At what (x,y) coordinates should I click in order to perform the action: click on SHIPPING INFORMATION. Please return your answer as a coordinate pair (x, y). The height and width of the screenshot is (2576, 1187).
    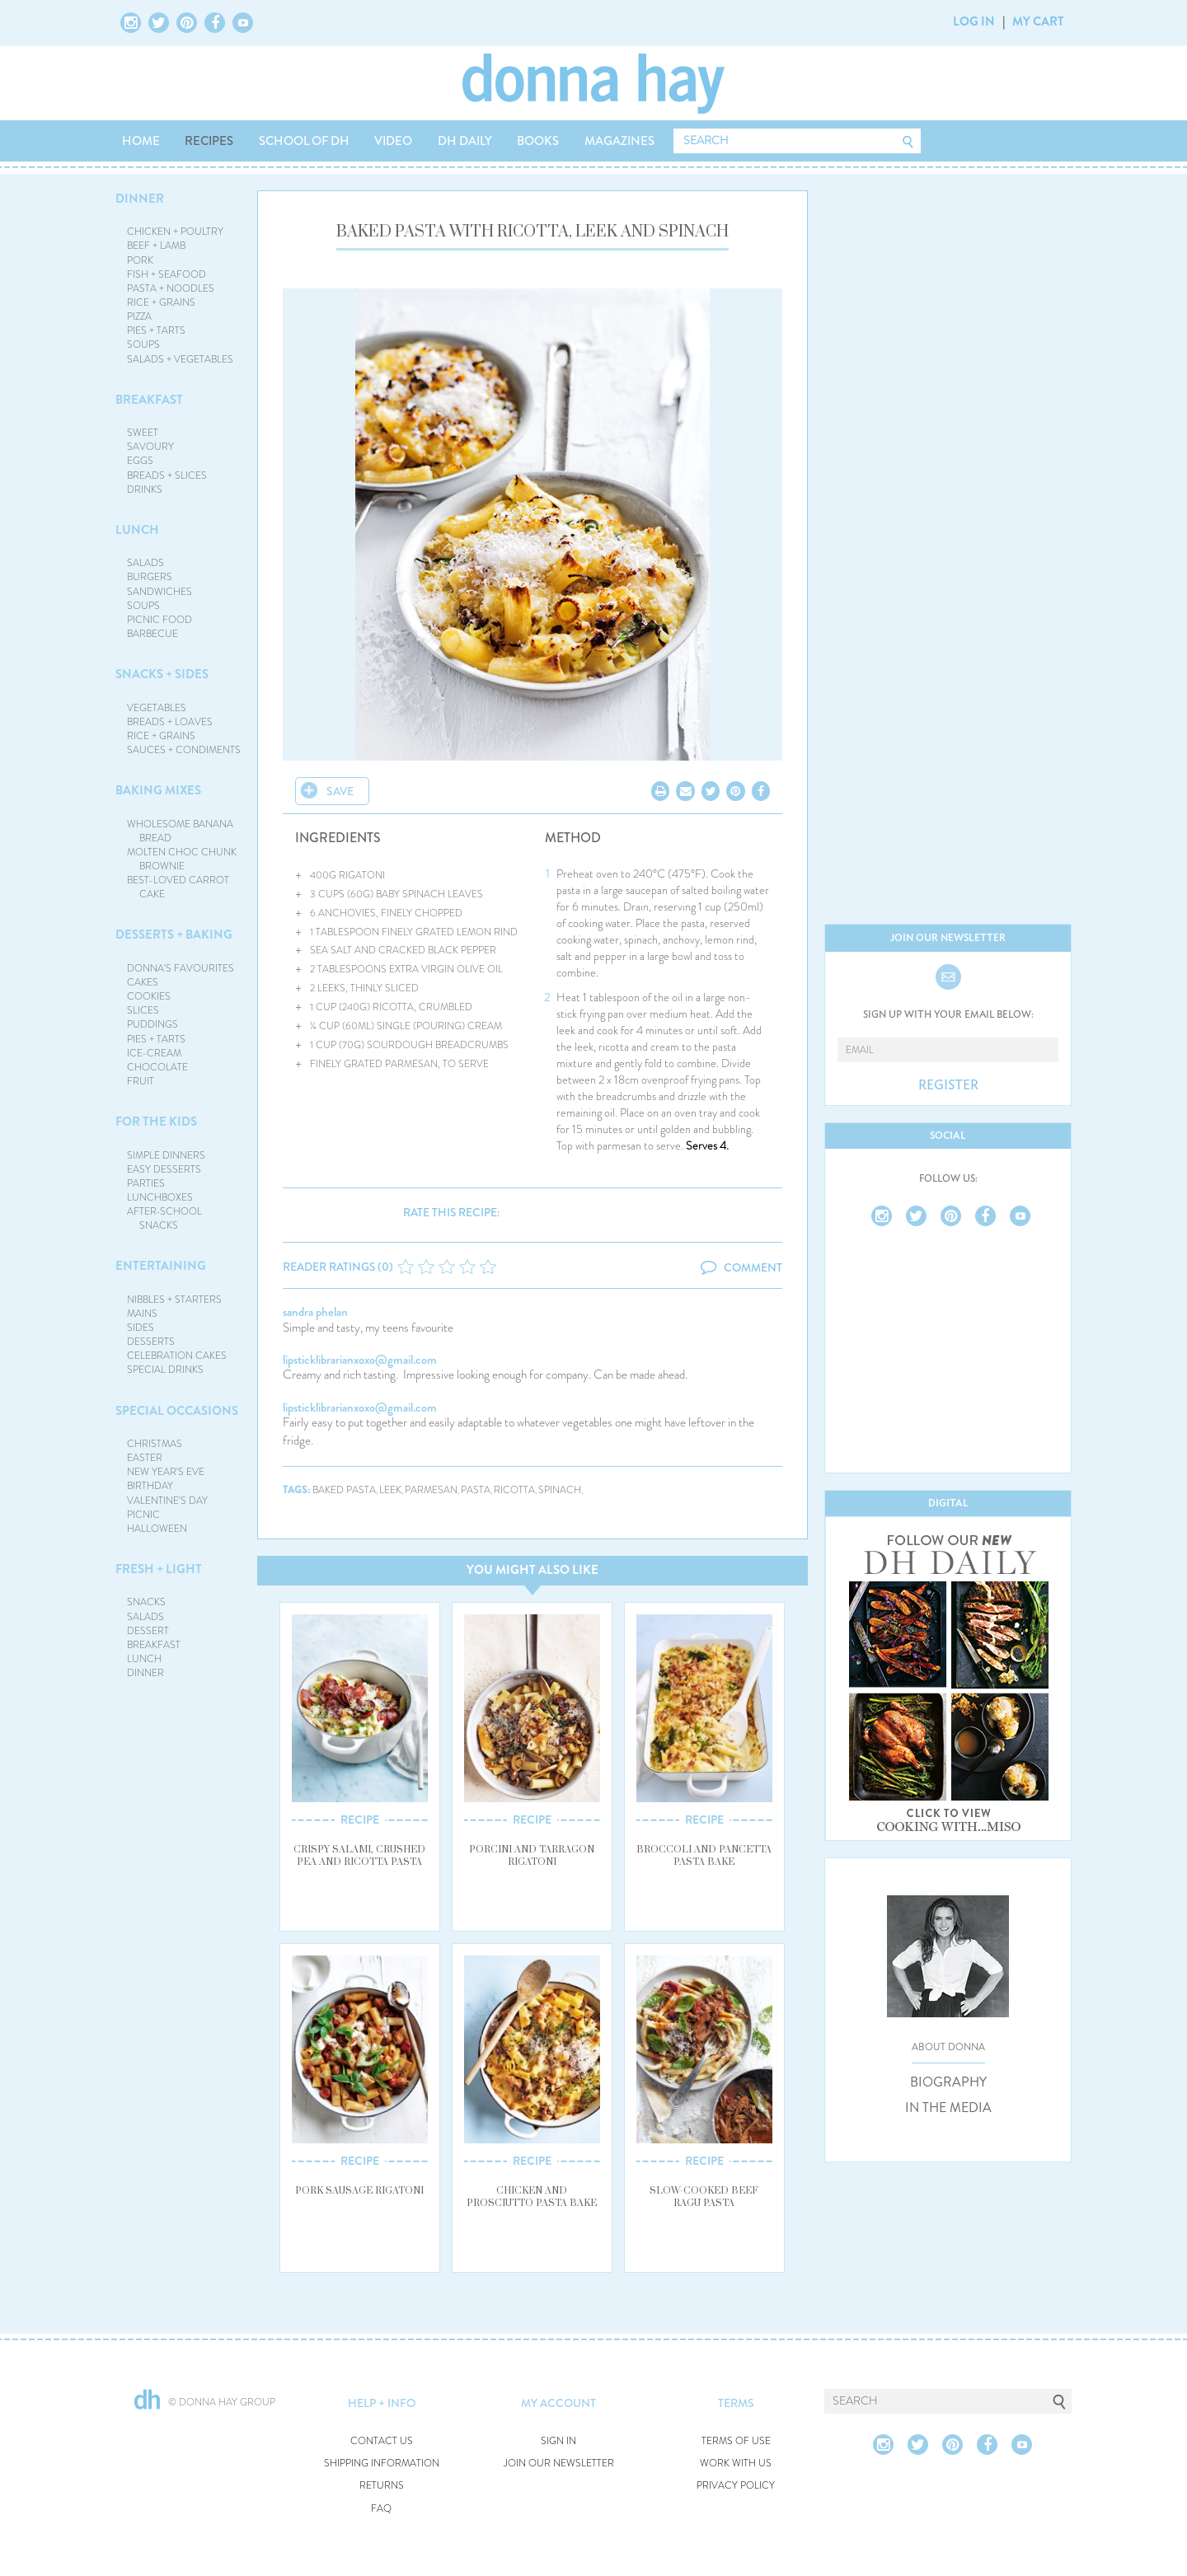
    Looking at the image, I should click on (381, 2464).